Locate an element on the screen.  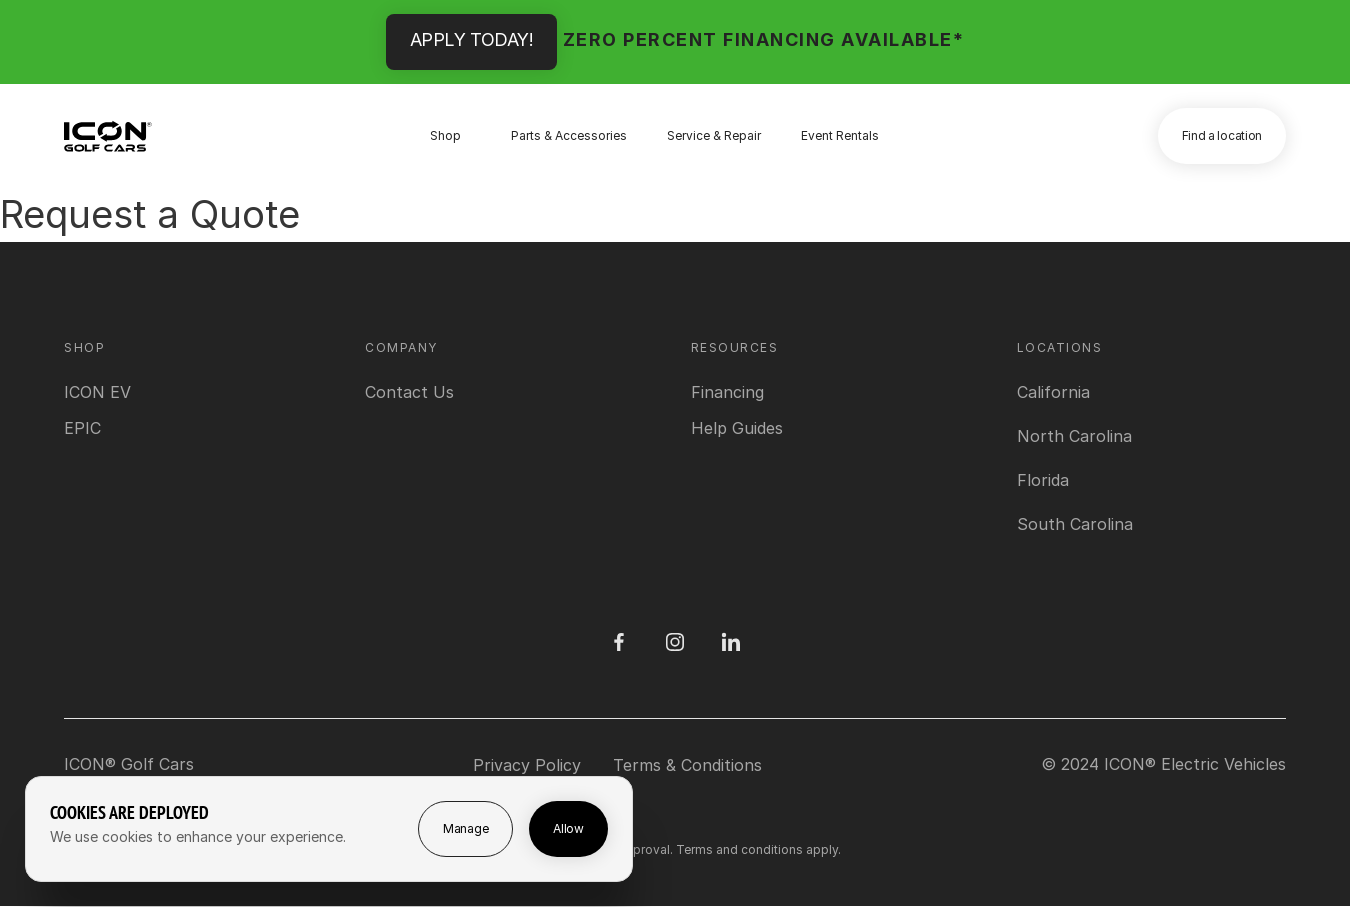
[View Florida location] is located at coordinates (1043, 480).